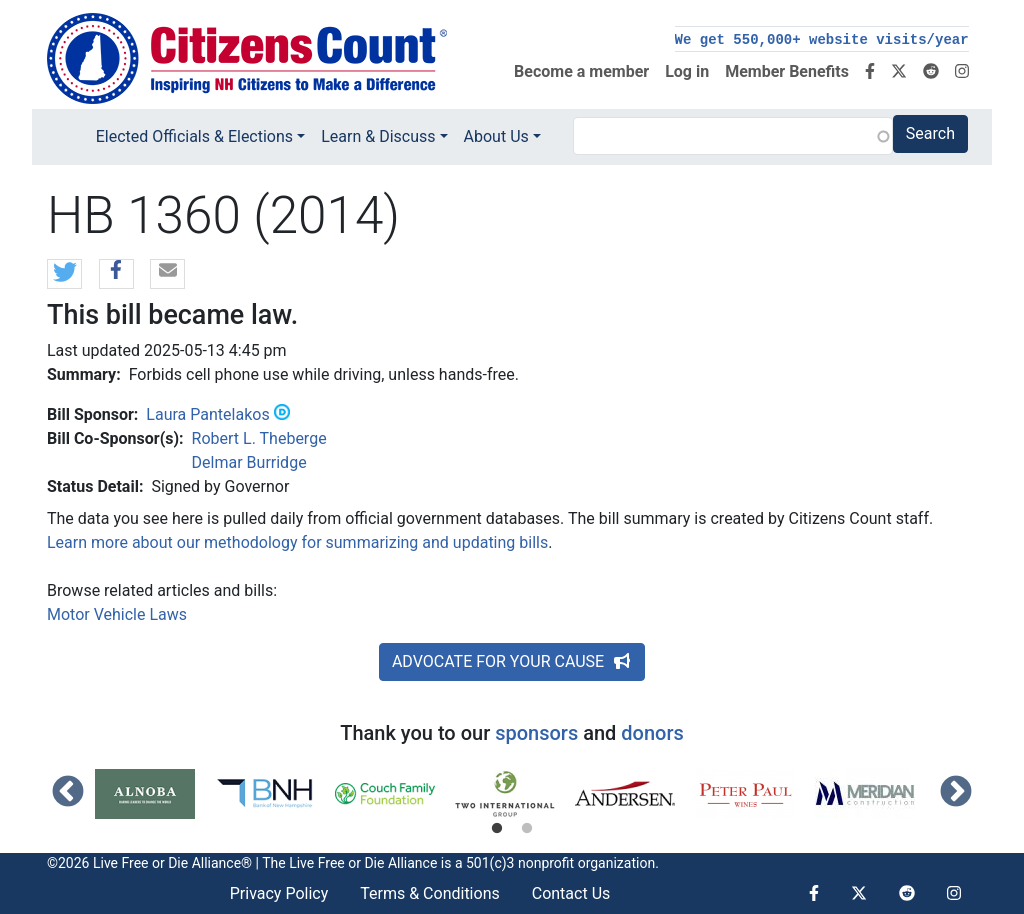  Describe the element at coordinates (652, 733) in the screenshot. I see `donors` at that location.